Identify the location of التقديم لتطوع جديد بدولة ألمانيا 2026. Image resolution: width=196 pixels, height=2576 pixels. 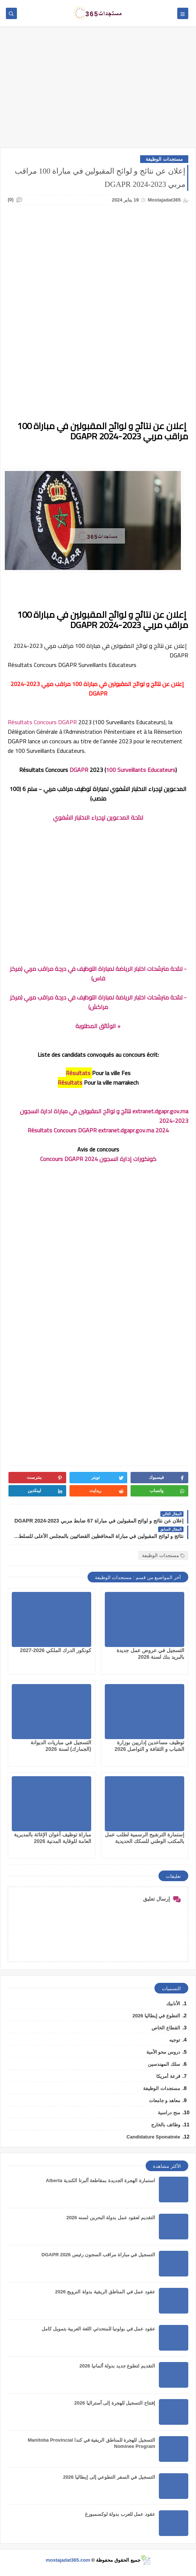
(117, 2366).